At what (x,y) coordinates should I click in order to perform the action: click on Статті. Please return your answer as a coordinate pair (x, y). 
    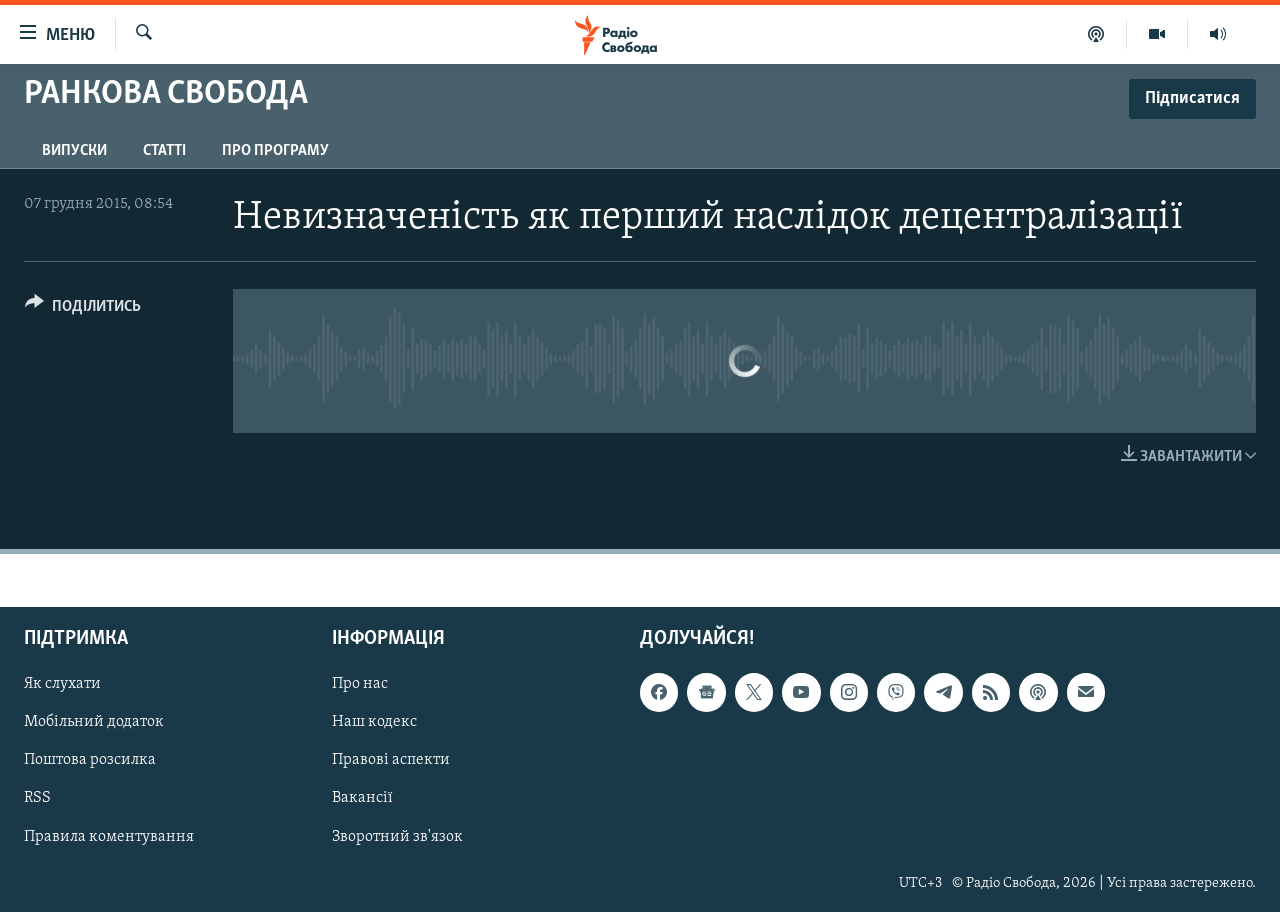
    Looking at the image, I should click on (164, 151).